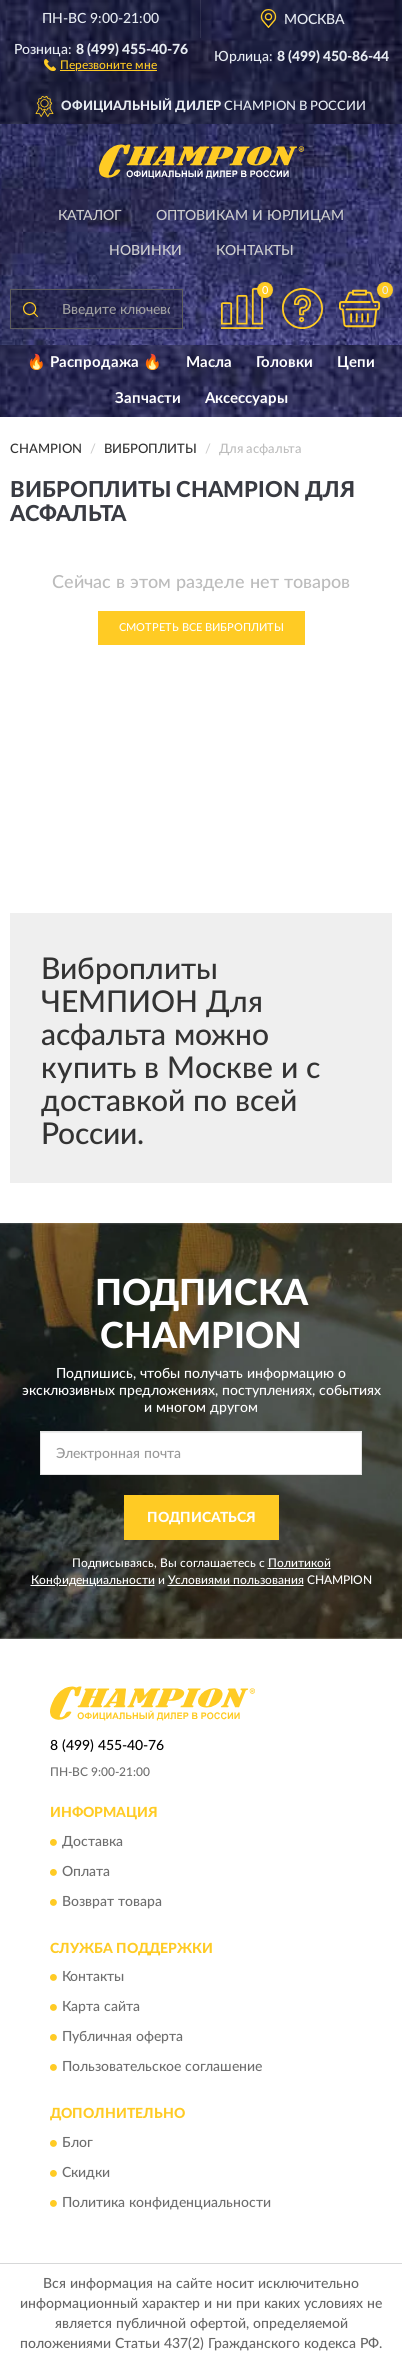  Describe the element at coordinates (122, 2038) in the screenshot. I see `Публичная оферта` at that location.